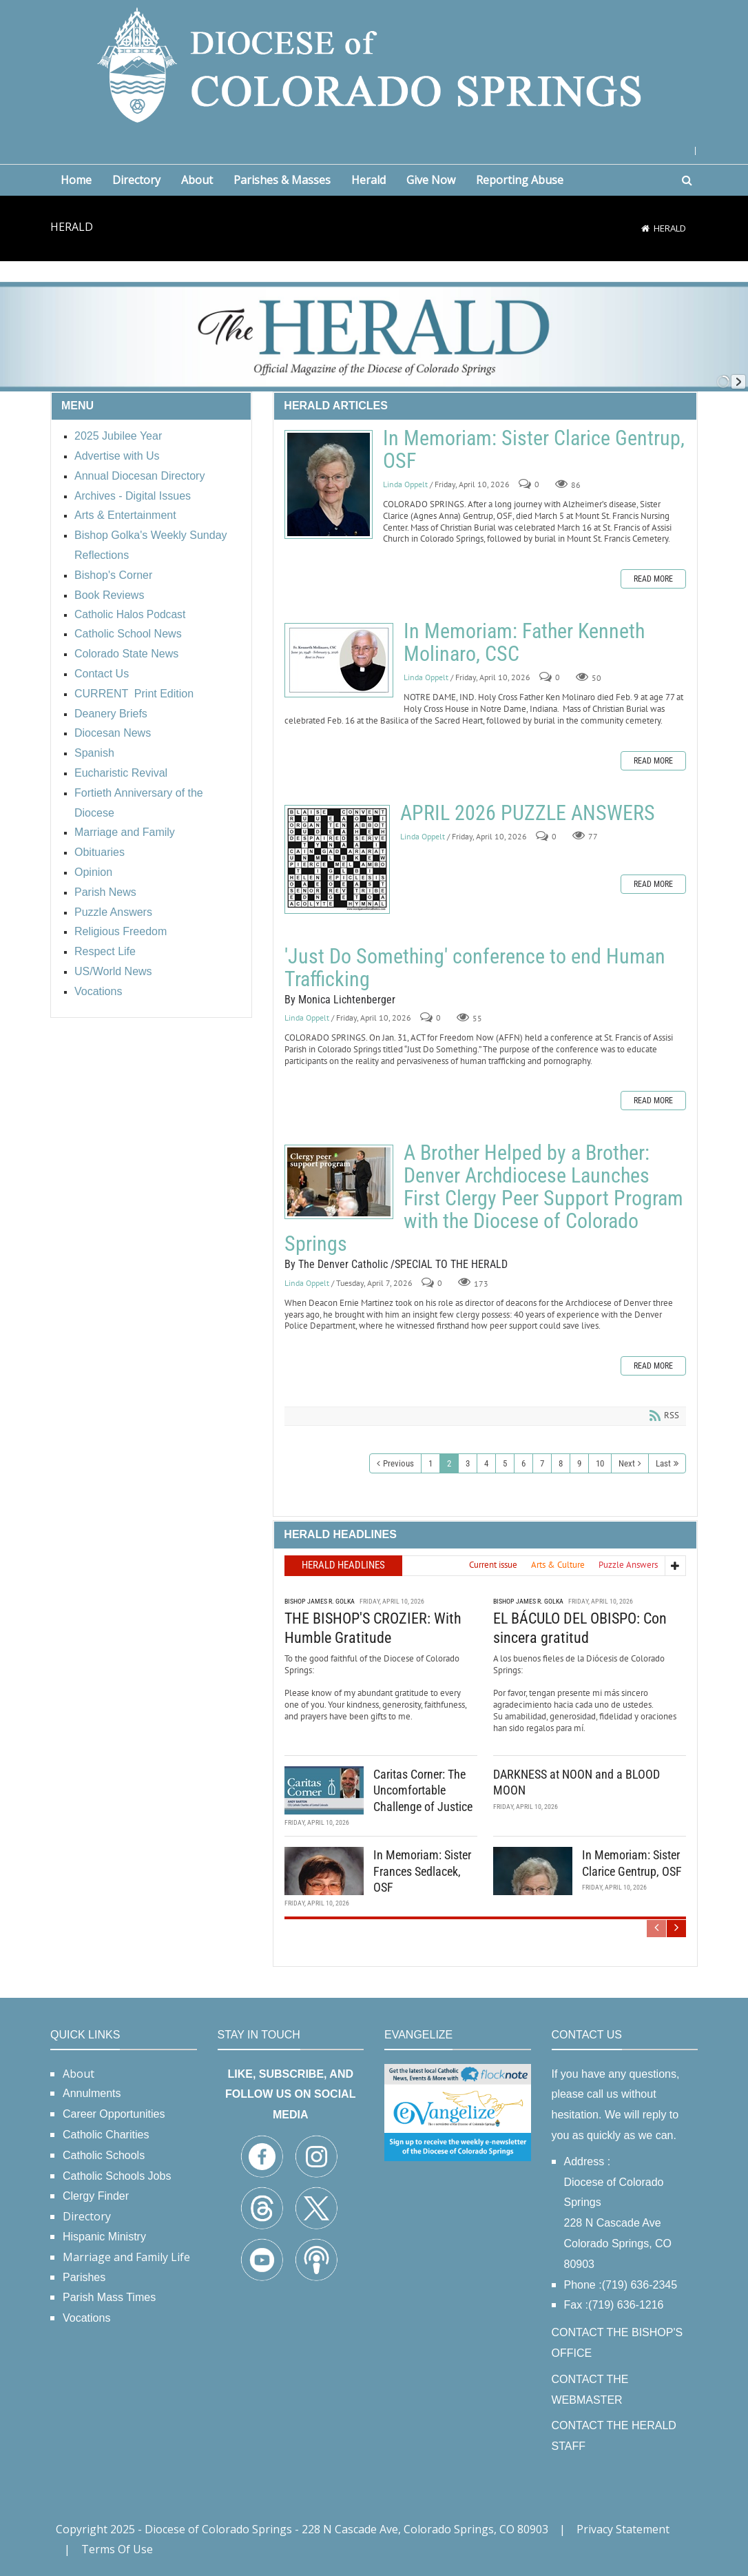 The height and width of the screenshot is (2576, 748). What do you see at coordinates (474, 967) in the screenshot?
I see `'Just Do Something' conference to end Human Trafficking` at bounding box center [474, 967].